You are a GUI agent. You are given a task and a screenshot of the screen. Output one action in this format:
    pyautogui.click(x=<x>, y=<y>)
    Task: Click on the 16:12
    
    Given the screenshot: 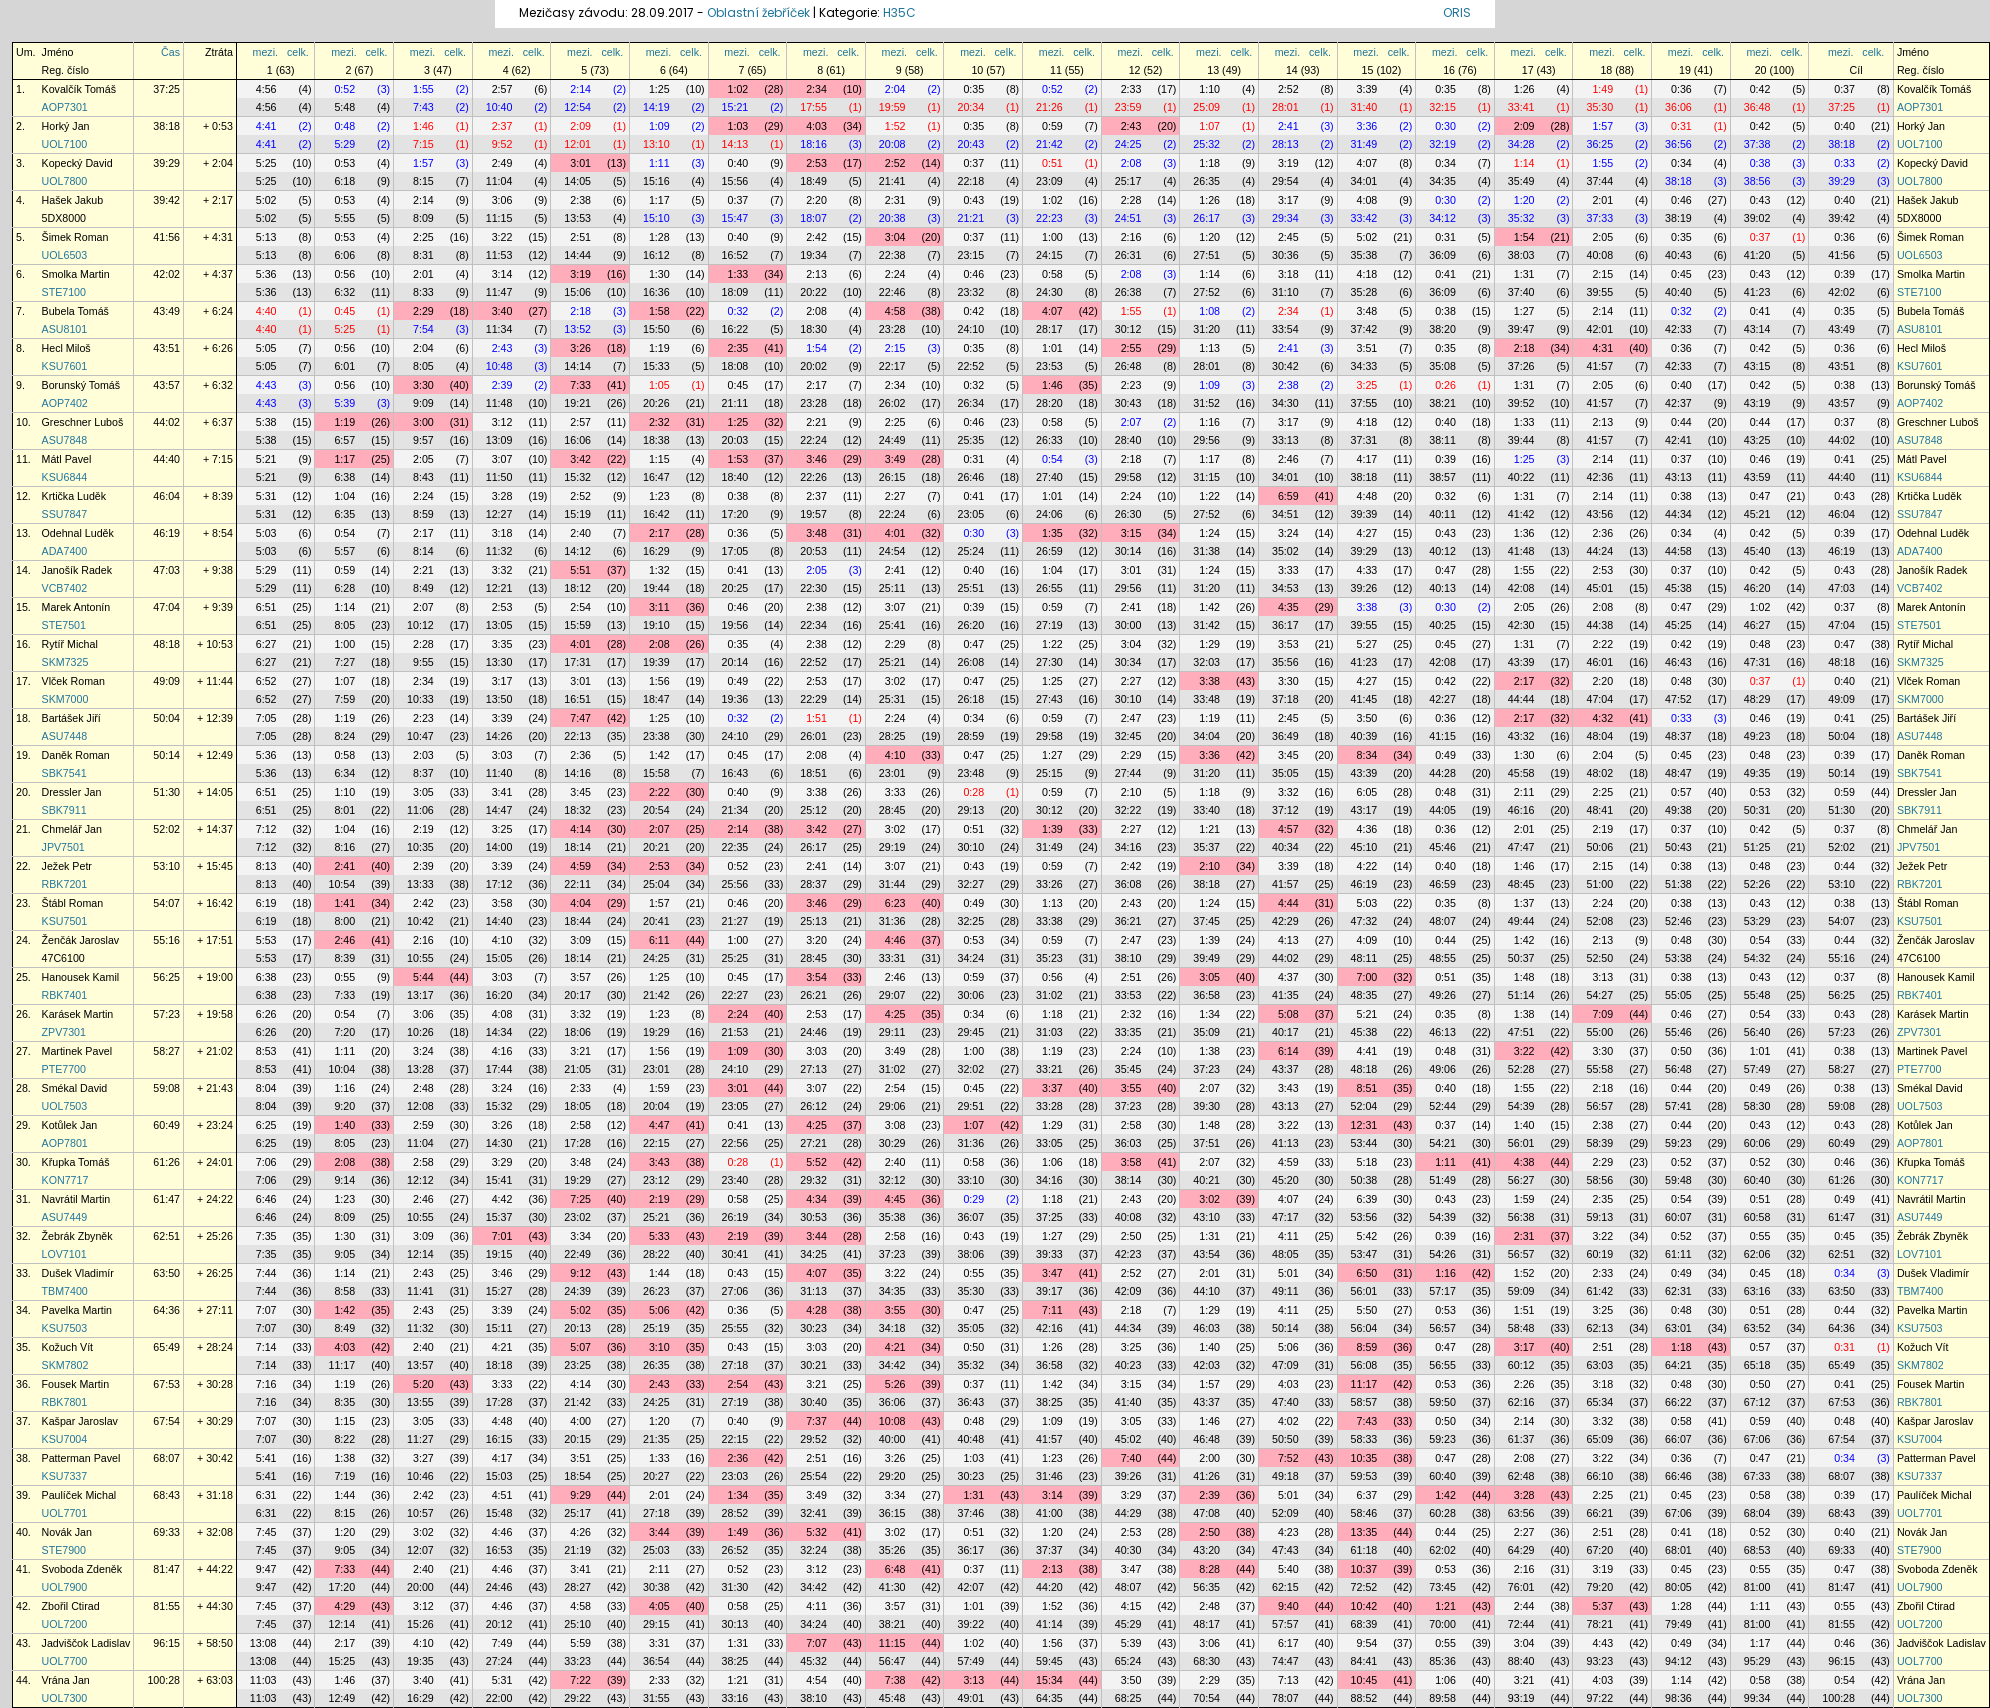 What is the action you would take?
    pyautogui.click(x=656, y=255)
    